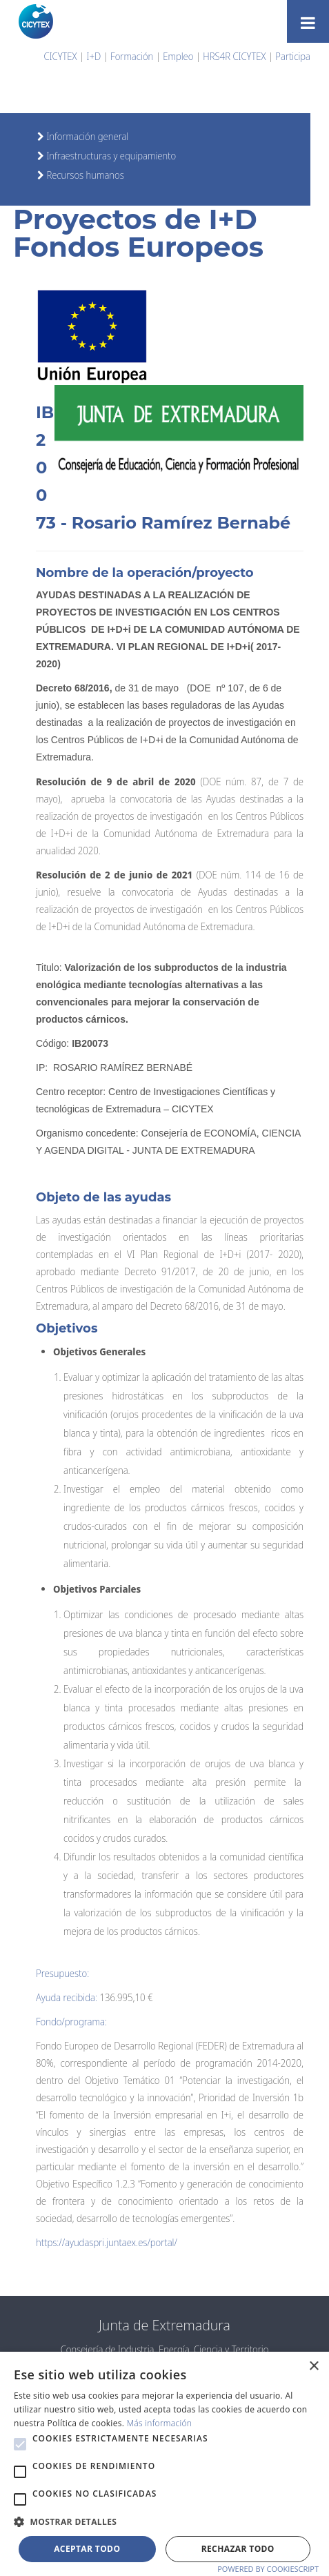 The height and width of the screenshot is (2576, 329). Describe the element at coordinates (238, 2549) in the screenshot. I see `Rechazar todo [button]` at that location.